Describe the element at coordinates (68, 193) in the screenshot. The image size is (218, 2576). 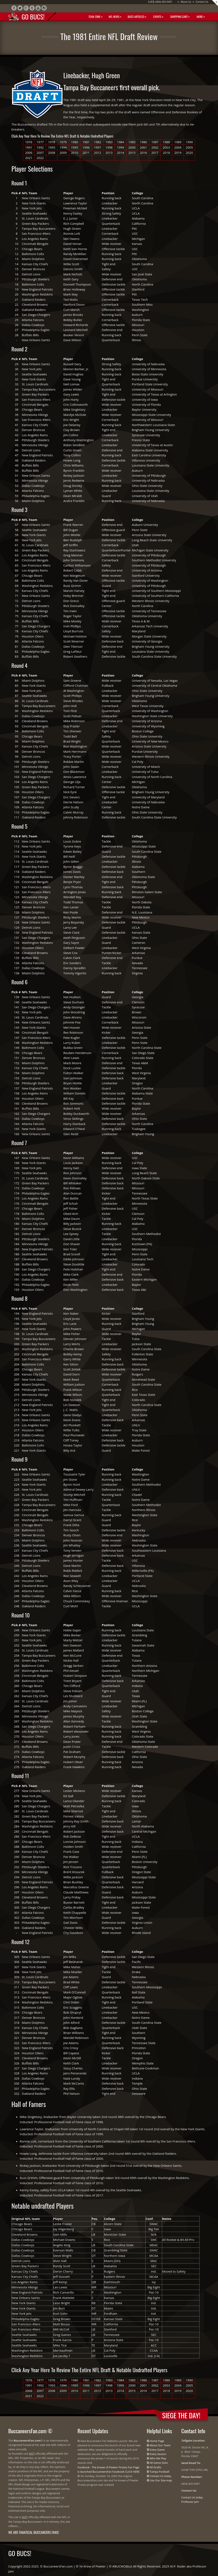
I see `Player [columnheader button]` at that location.